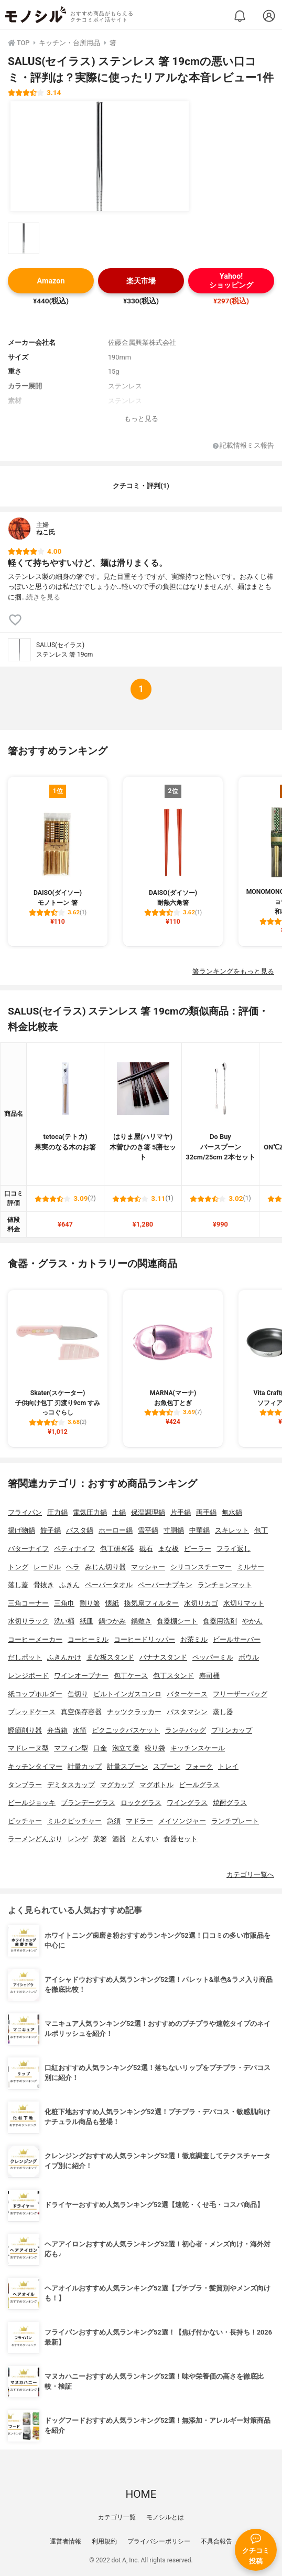 This screenshot has height=2576, width=282. I want to click on 寸胴鍋, so click(174, 1530).